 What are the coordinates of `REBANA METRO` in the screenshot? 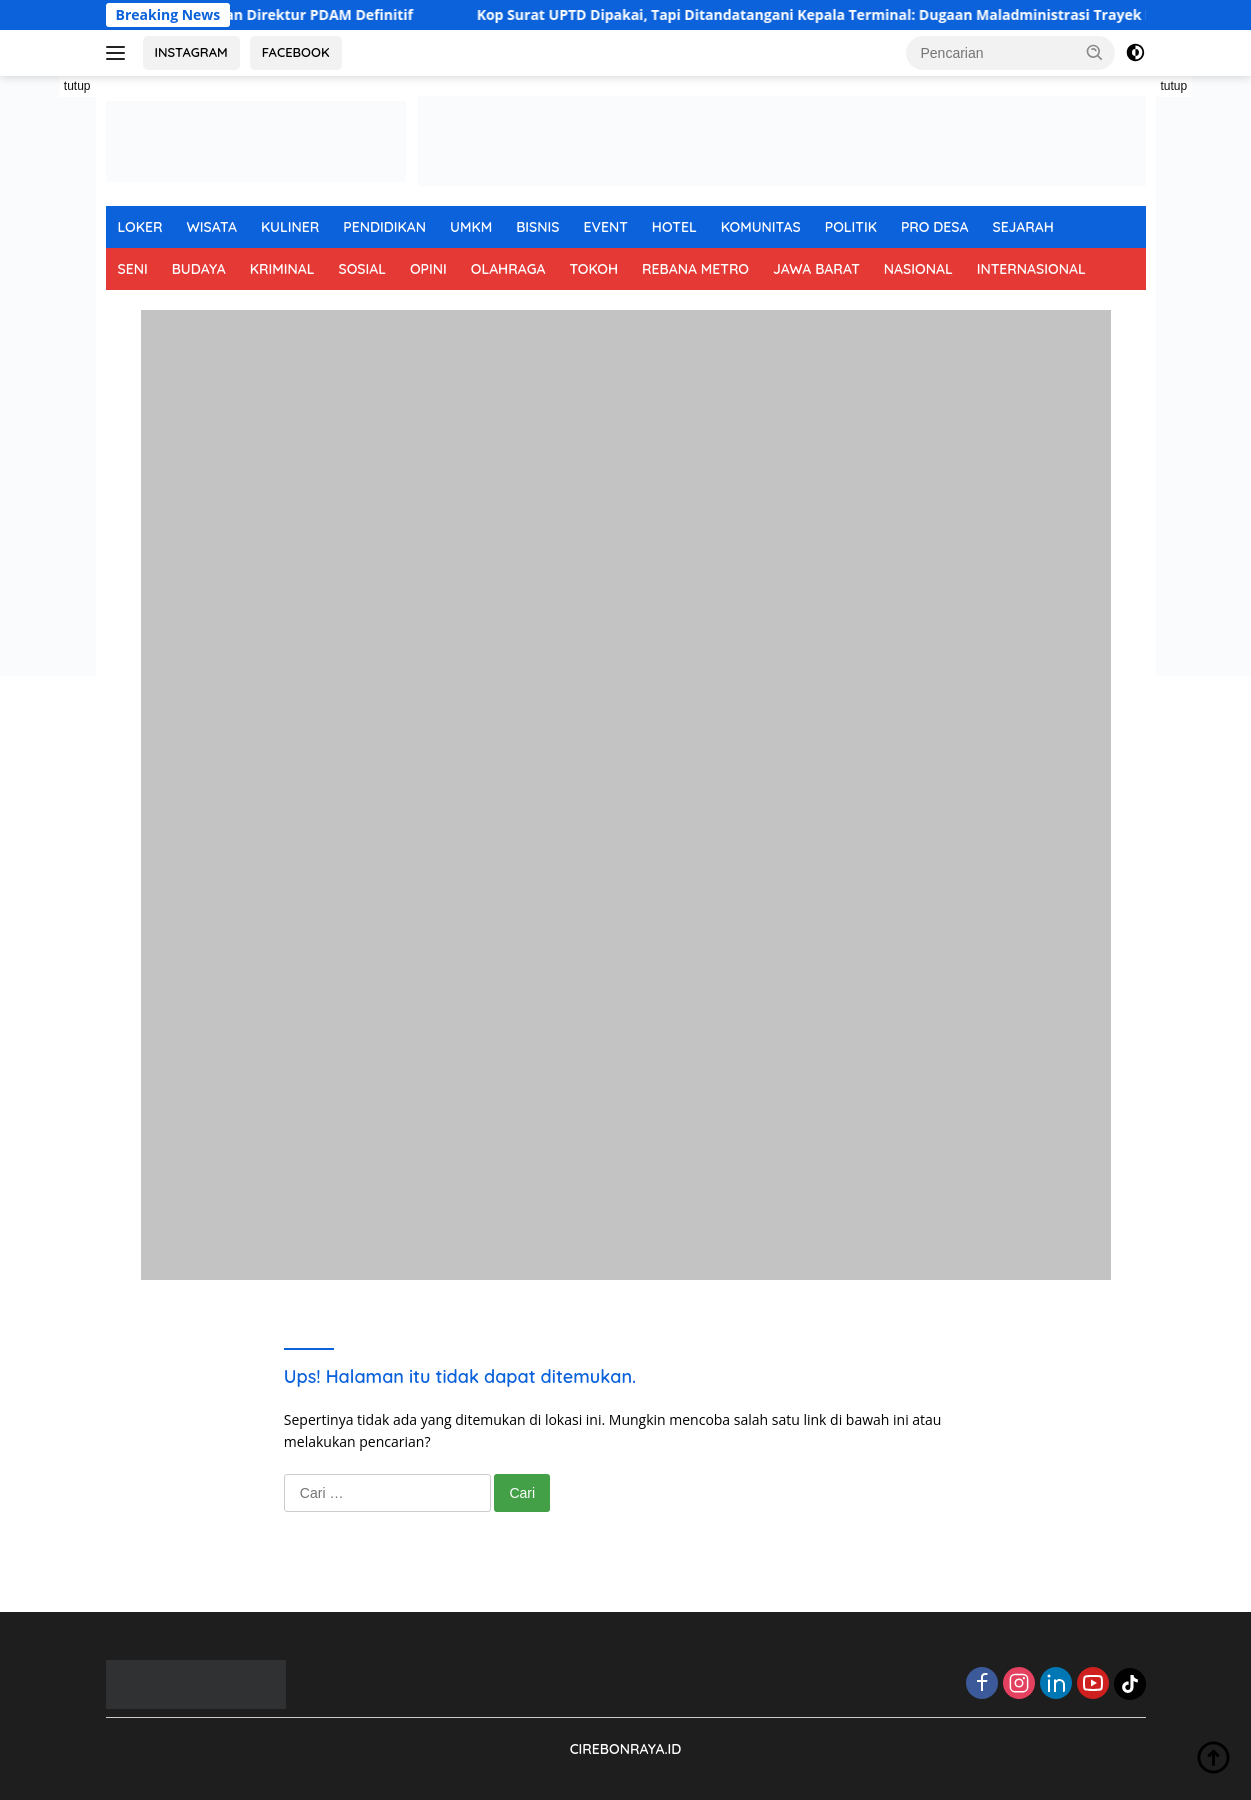 It's located at (695, 269).